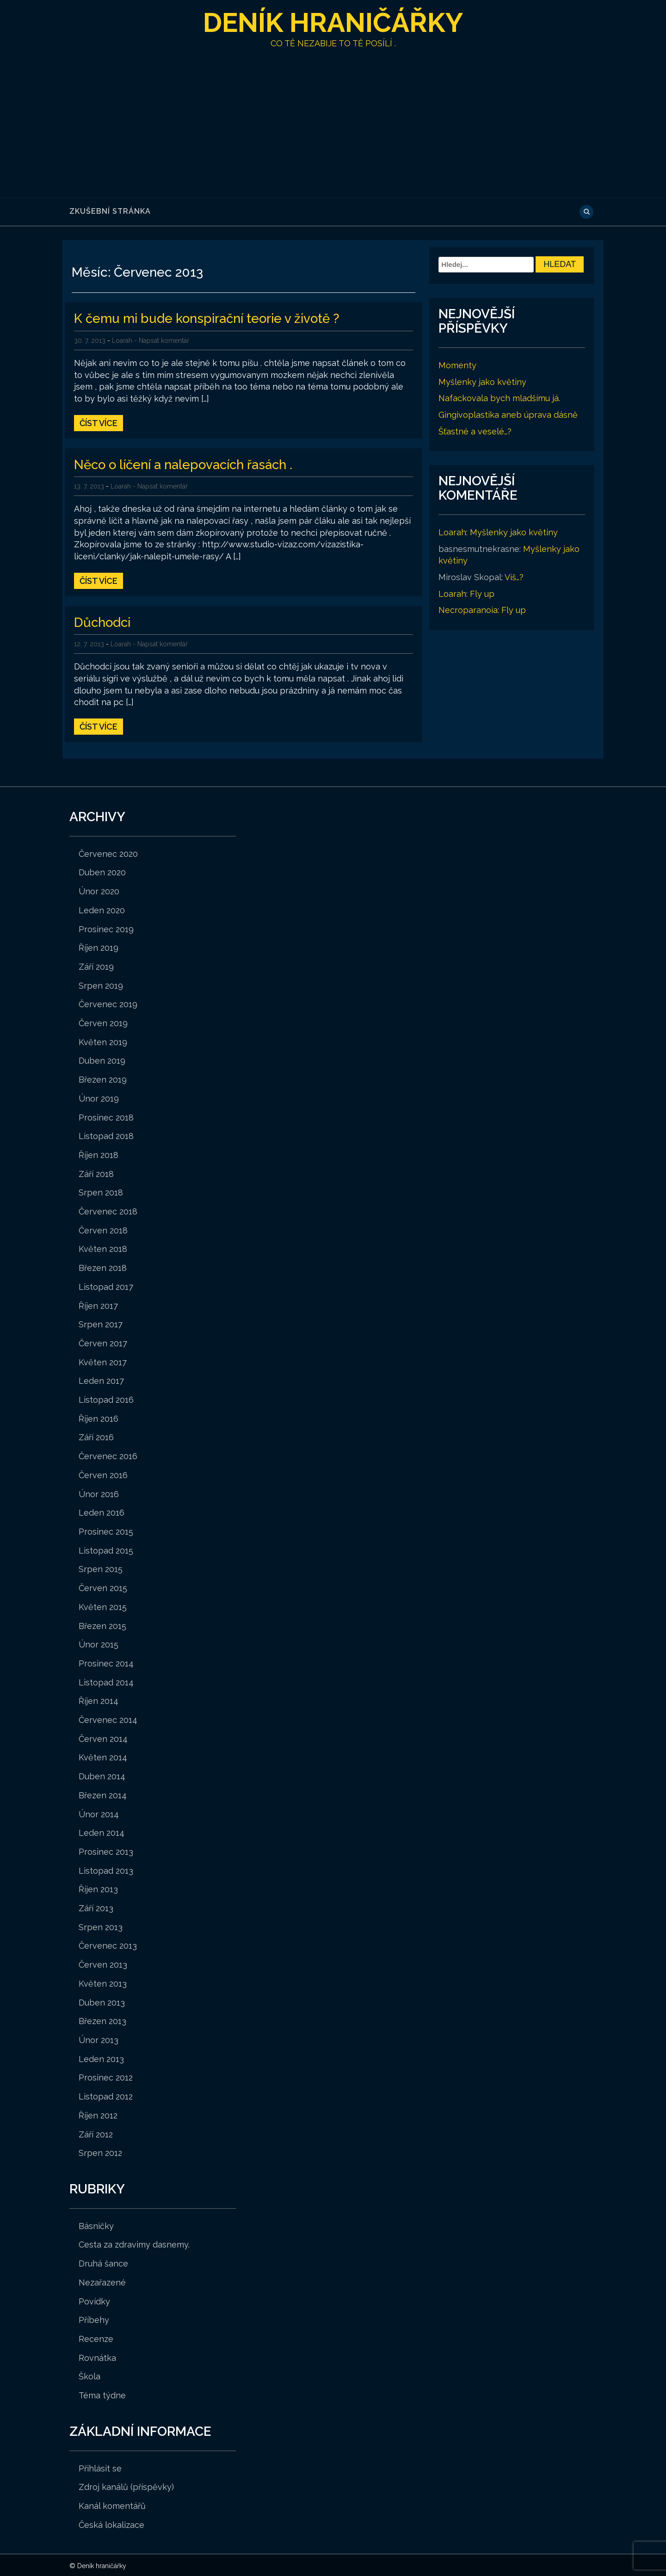  I want to click on Srpen 2015, so click(101, 1568).